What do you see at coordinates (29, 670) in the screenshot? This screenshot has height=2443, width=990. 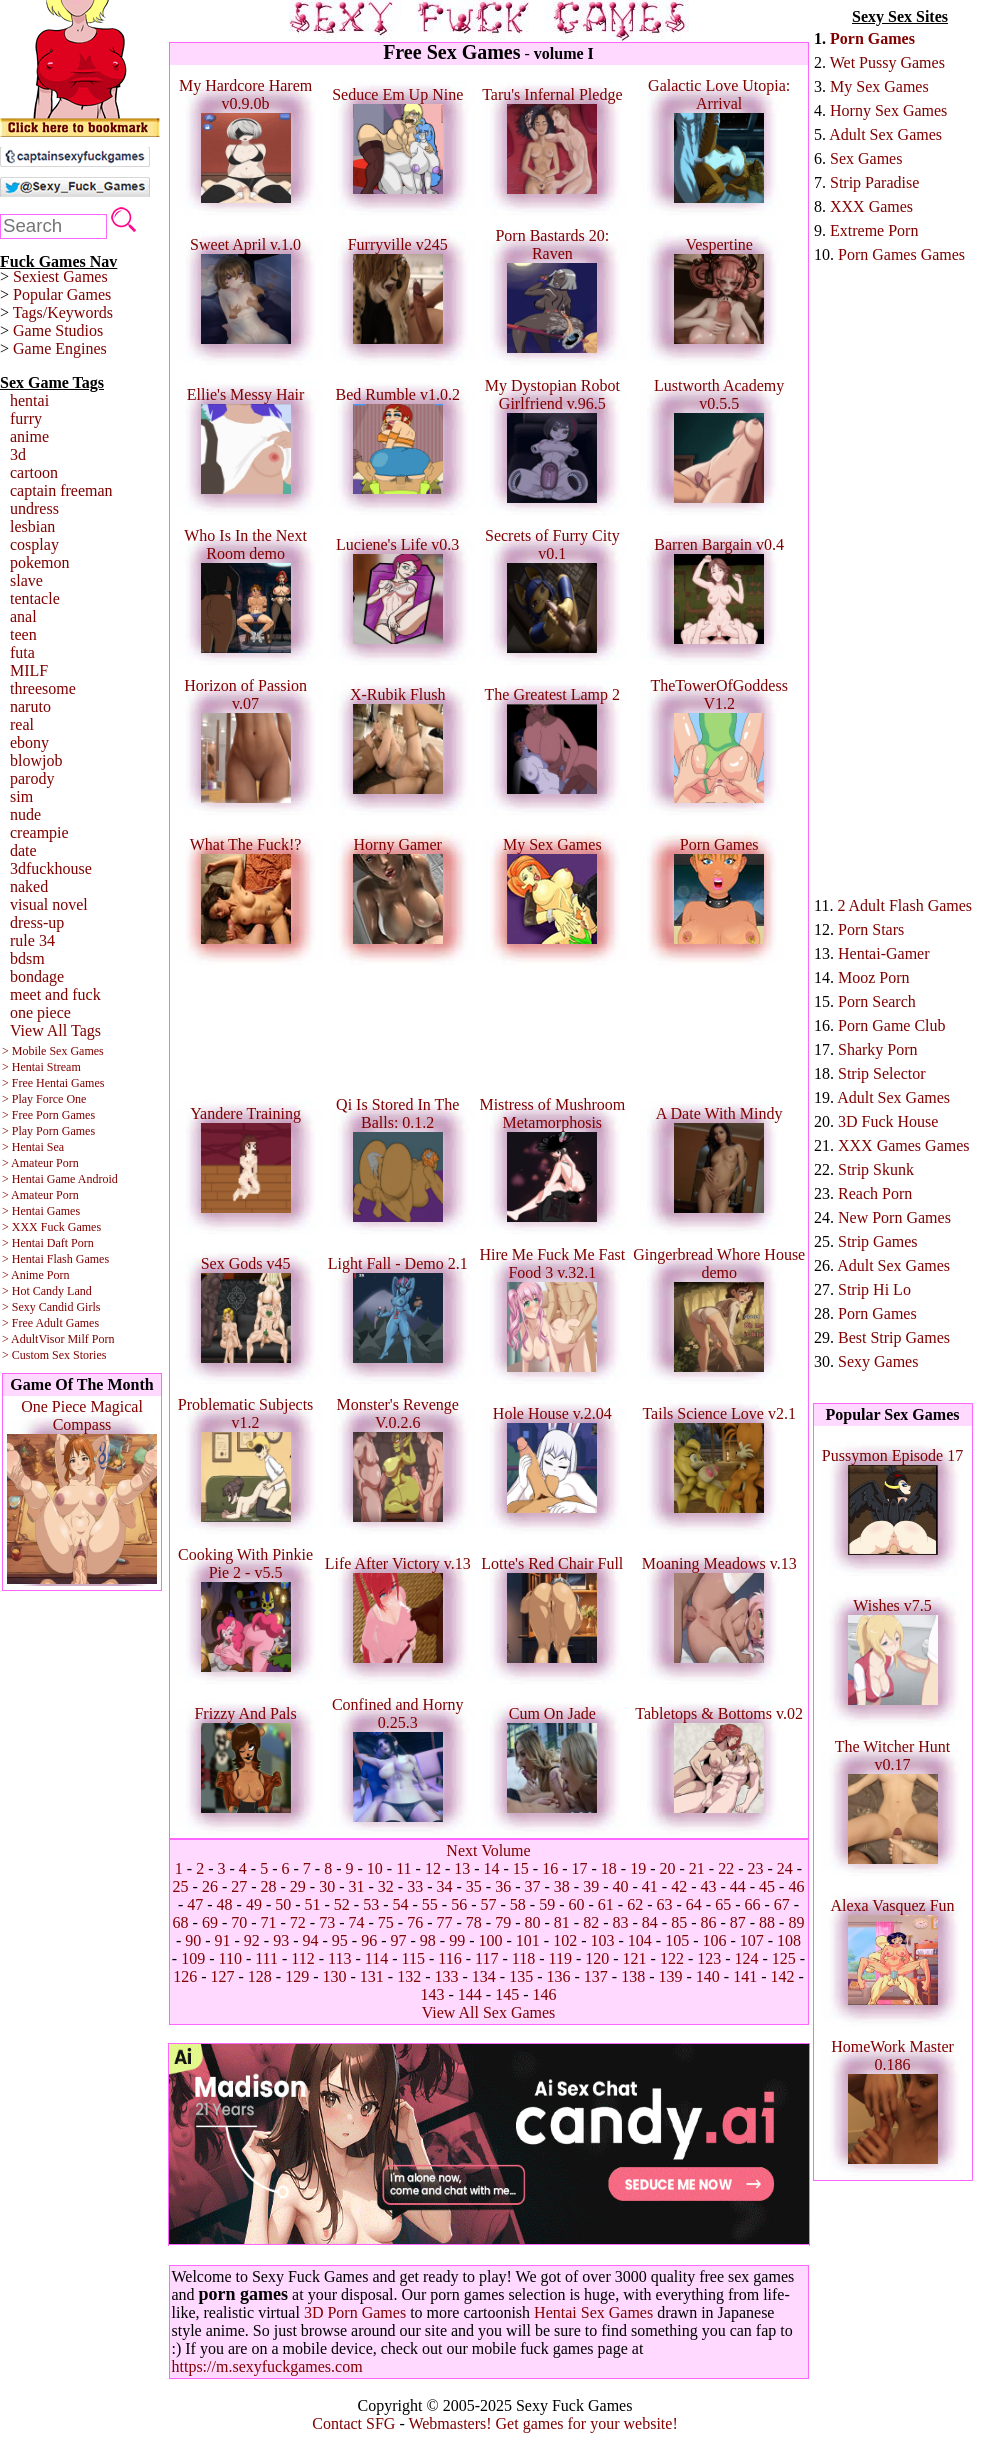 I see `MILF` at bounding box center [29, 670].